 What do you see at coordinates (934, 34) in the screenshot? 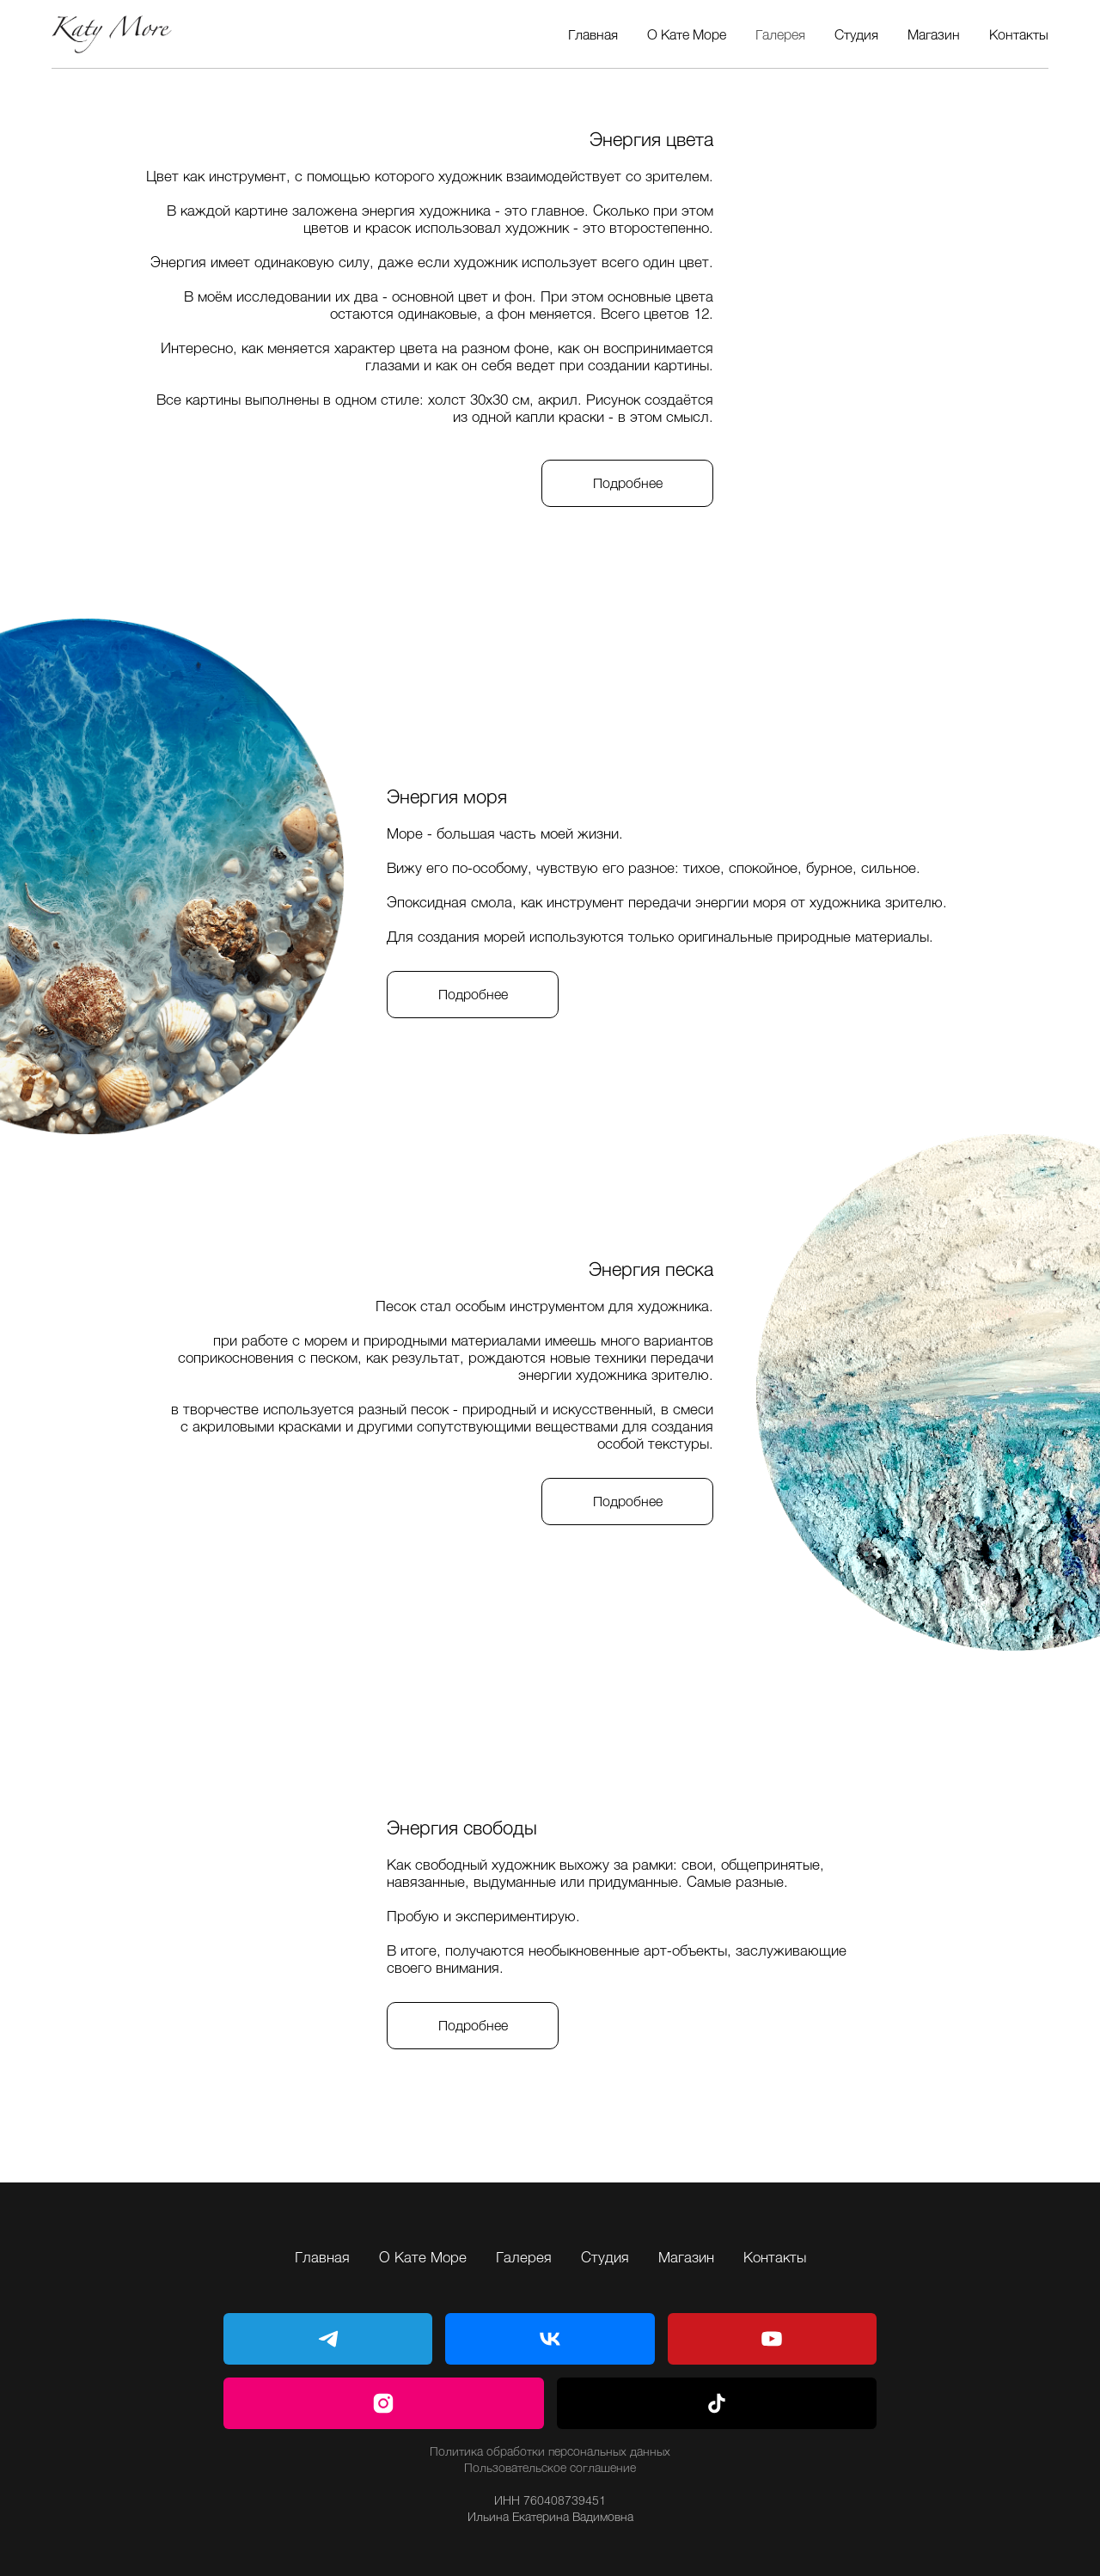
I see `Магазин` at bounding box center [934, 34].